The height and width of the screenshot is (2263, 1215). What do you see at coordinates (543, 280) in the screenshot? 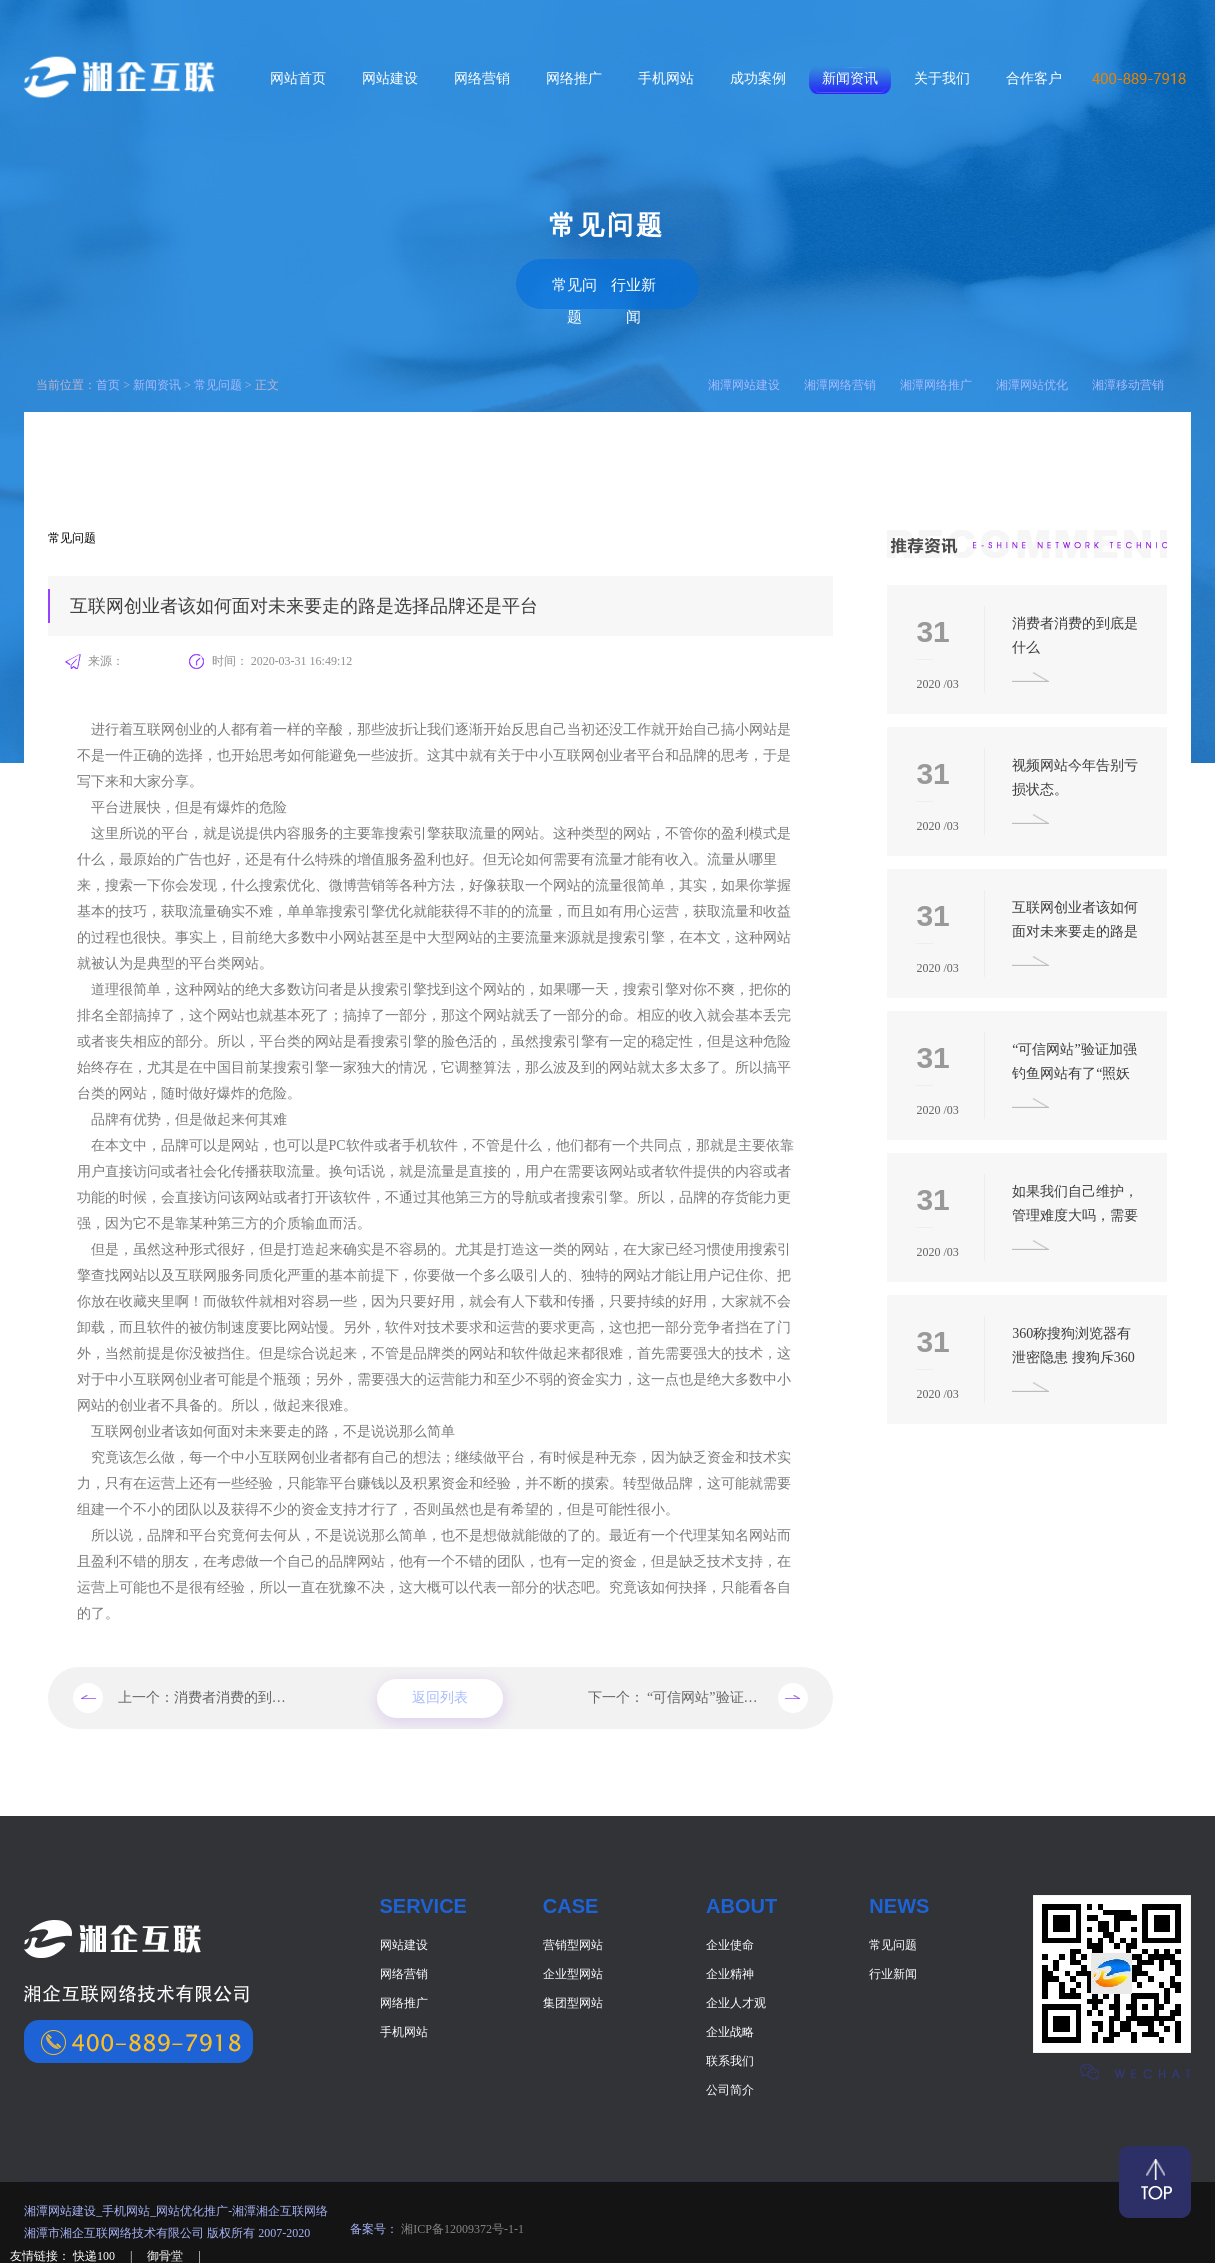
I see `常见问题` at bounding box center [543, 280].